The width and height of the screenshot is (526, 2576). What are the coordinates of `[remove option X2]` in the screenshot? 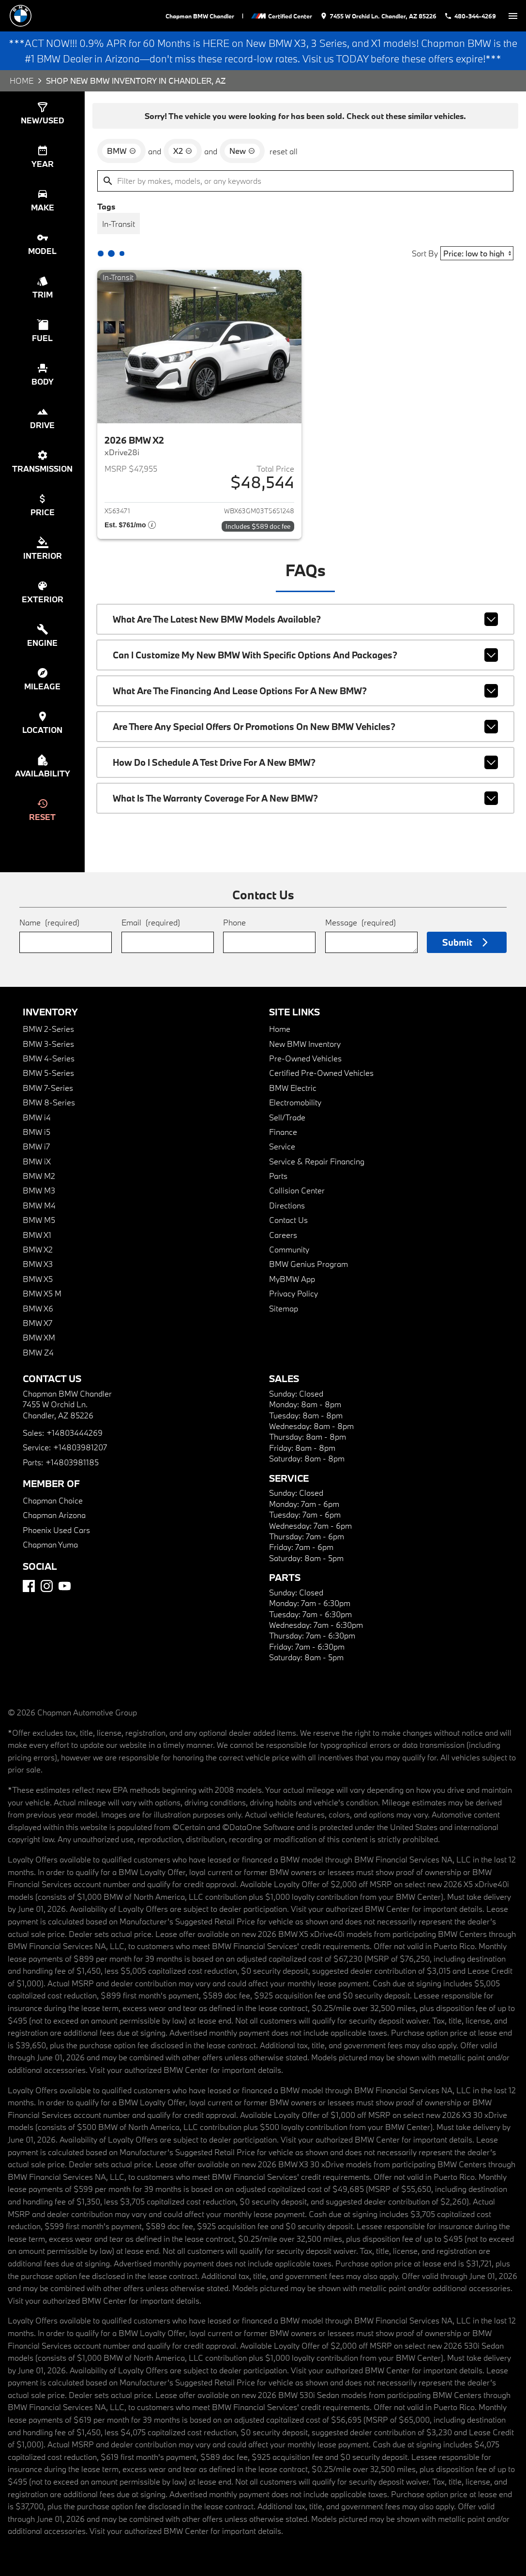 It's located at (182, 151).